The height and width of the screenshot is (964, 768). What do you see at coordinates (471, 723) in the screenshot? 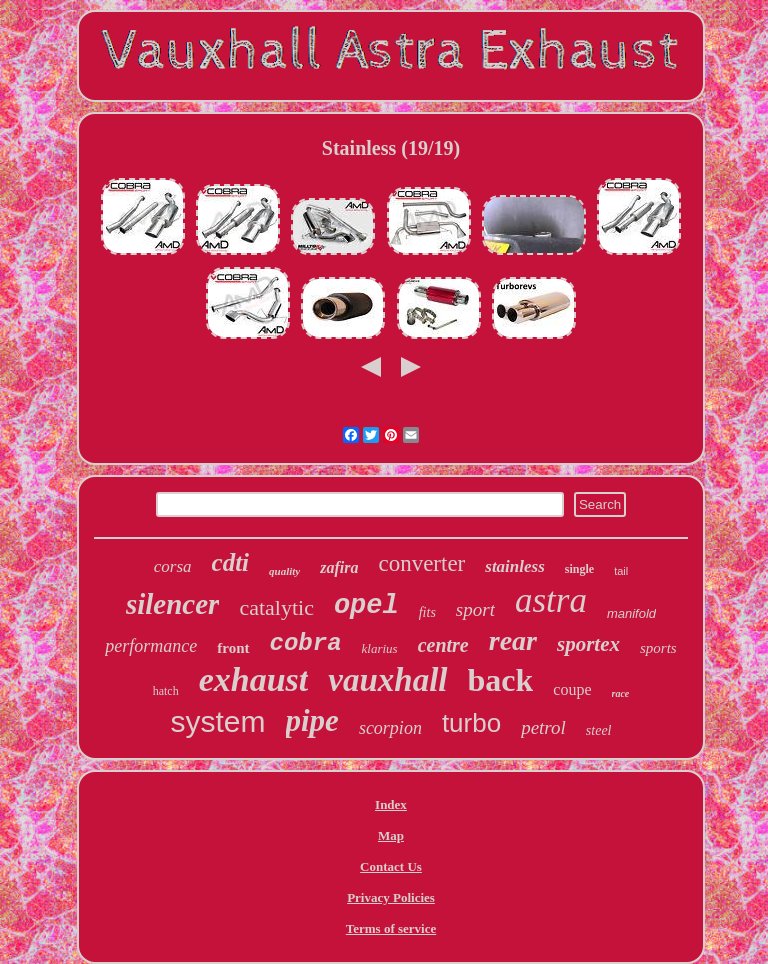
I see `turbo` at bounding box center [471, 723].